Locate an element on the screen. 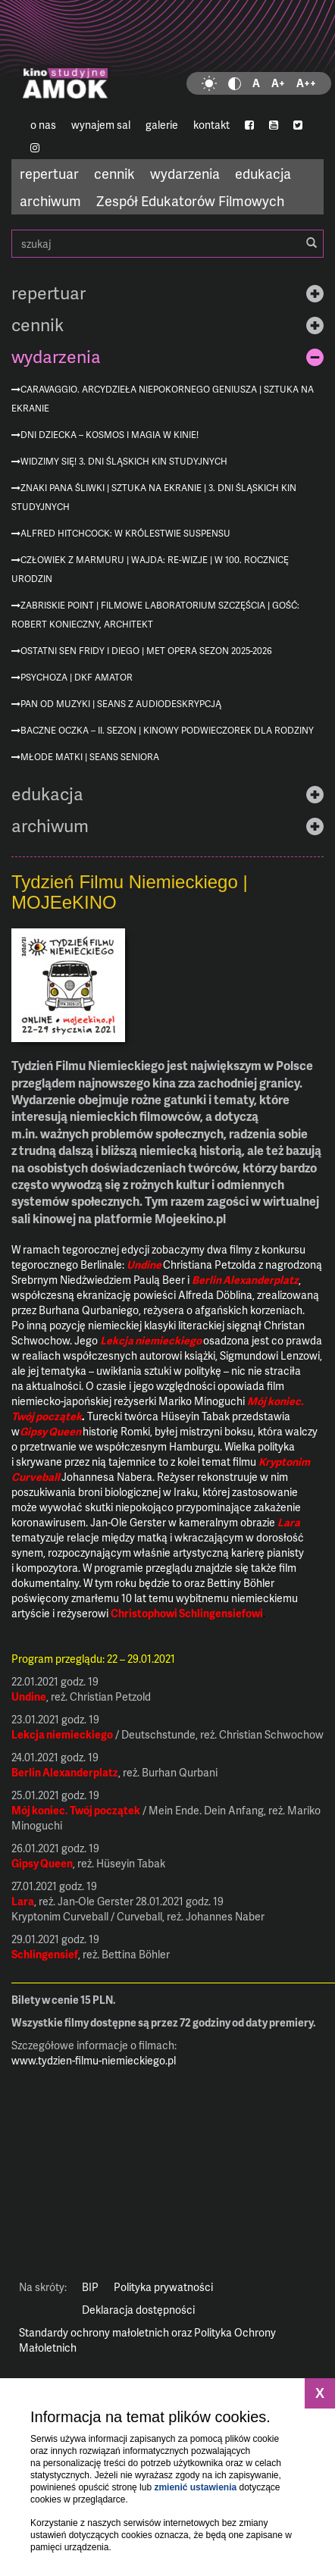 The width and height of the screenshot is (335, 2576). kontakt is located at coordinates (211, 124).